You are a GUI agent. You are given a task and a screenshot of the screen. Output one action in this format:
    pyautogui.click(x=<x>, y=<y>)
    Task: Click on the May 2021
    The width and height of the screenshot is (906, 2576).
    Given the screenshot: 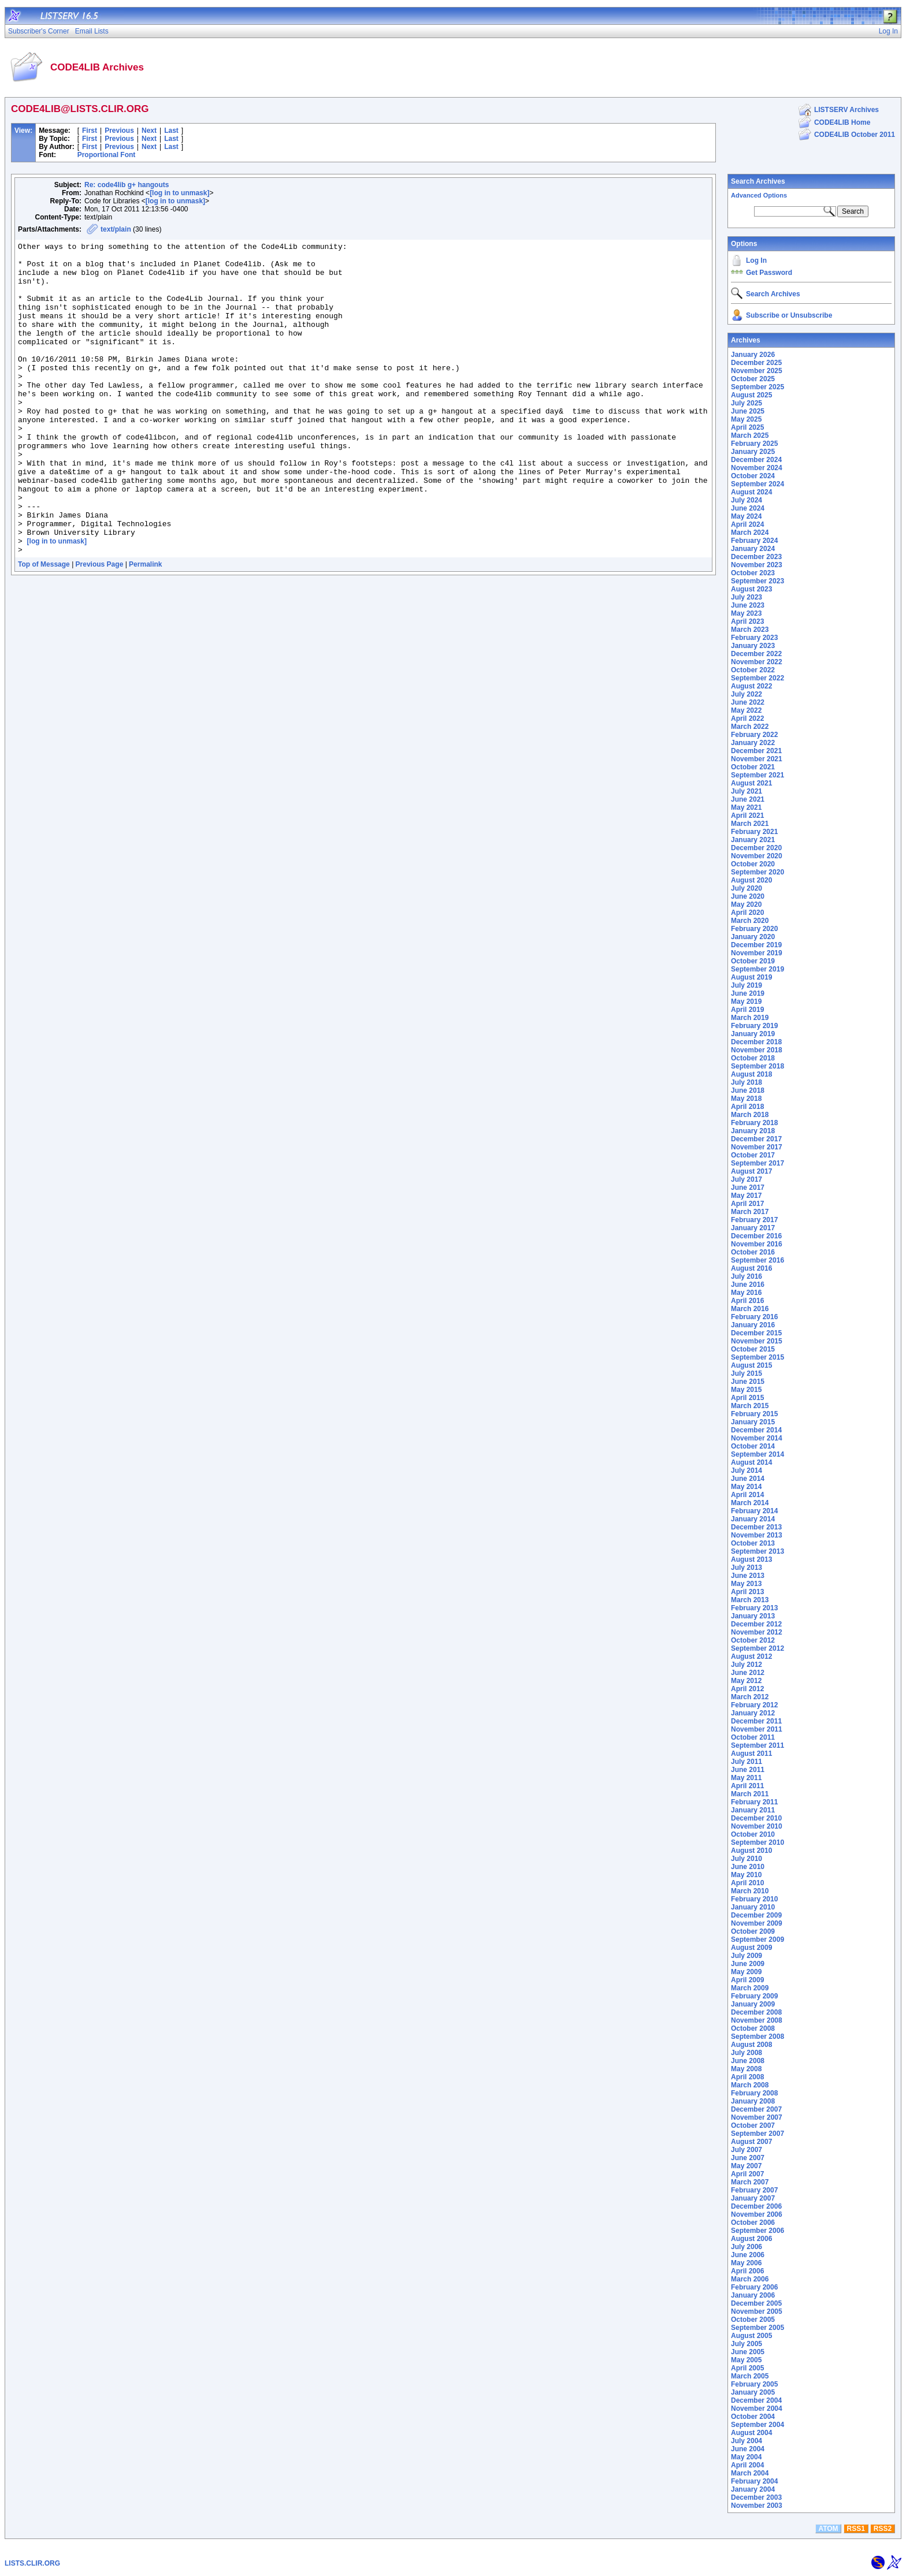 What is the action you would take?
    pyautogui.click(x=746, y=807)
    